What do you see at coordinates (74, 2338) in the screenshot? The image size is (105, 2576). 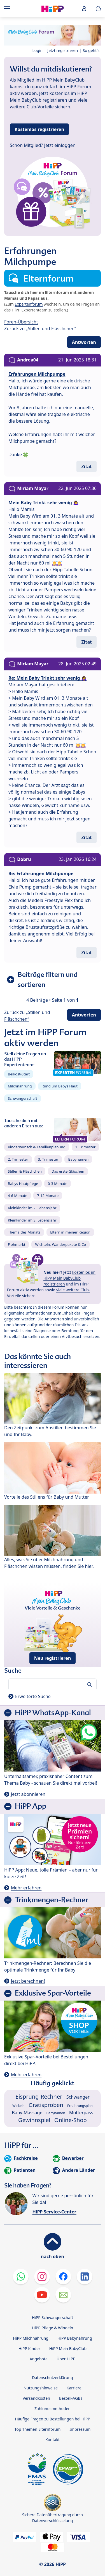 I see `HiPP Babynahrung` at bounding box center [74, 2338].